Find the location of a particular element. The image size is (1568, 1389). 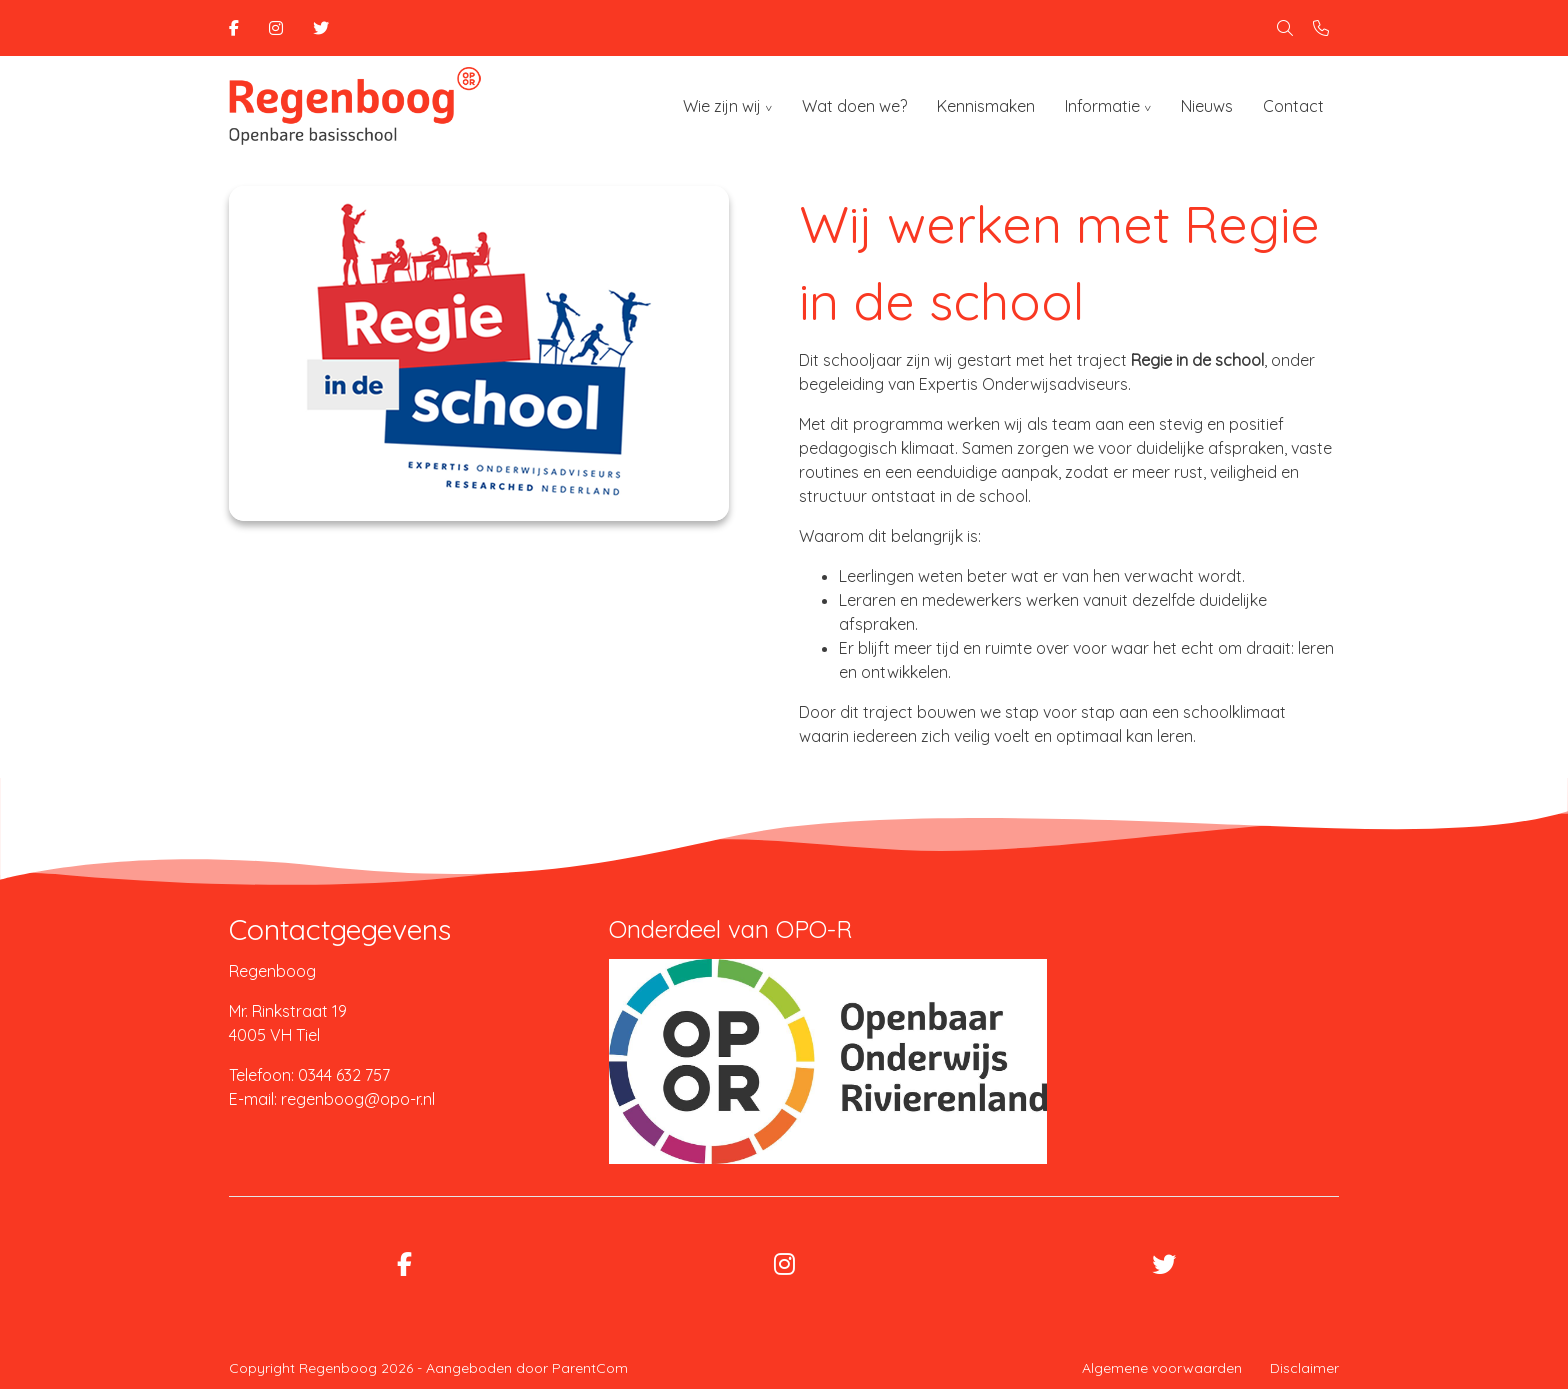

ParentCom is located at coordinates (590, 1368).